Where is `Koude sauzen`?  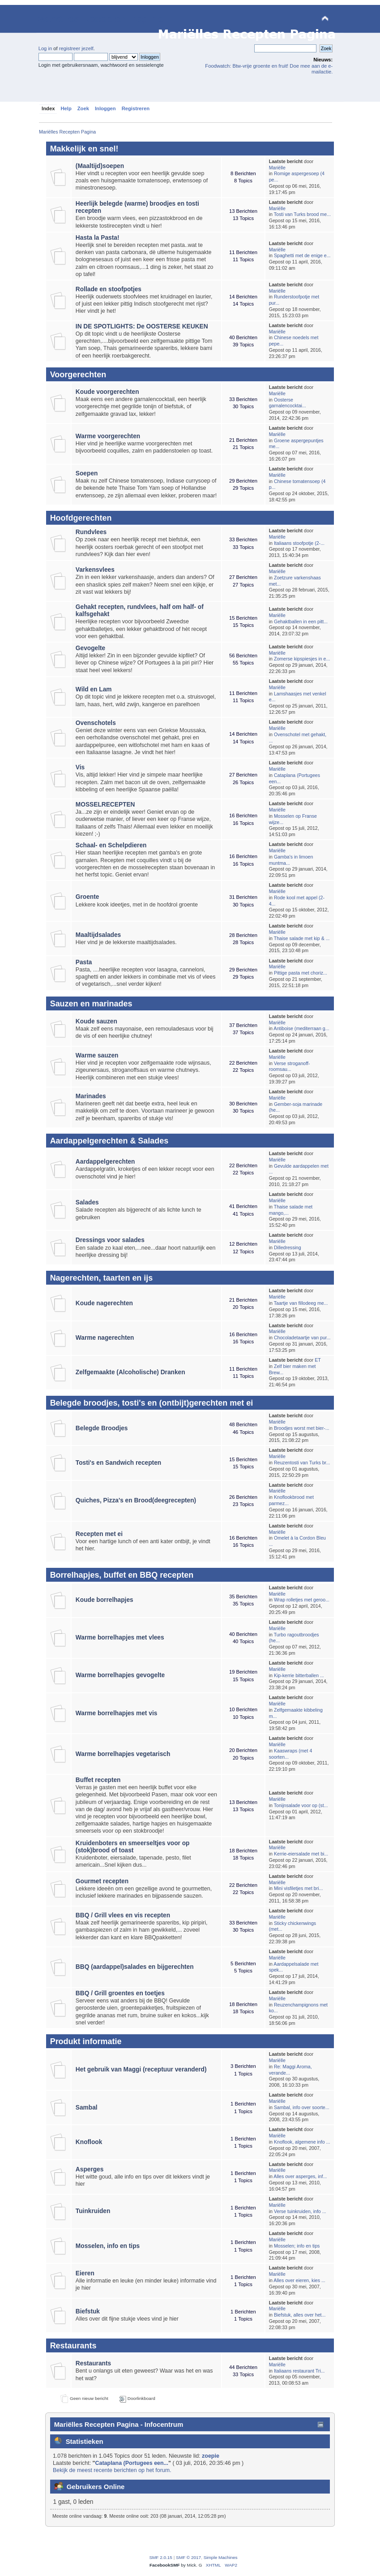 Koude sauzen is located at coordinates (96, 1021).